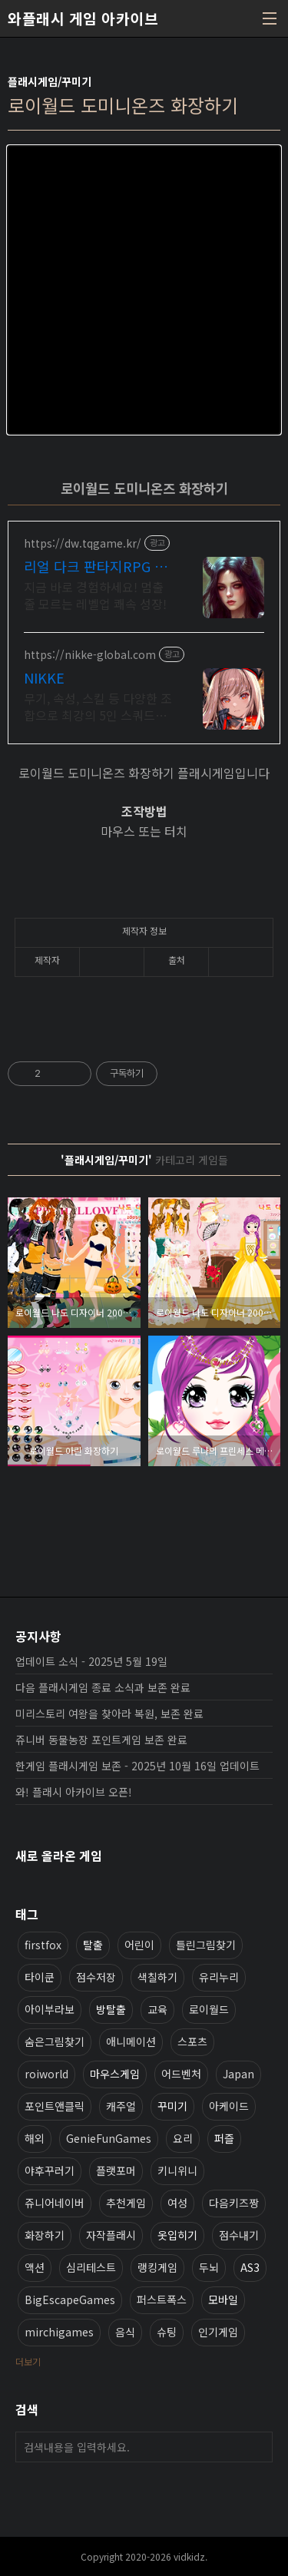 The width and height of the screenshot is (288, 2576). What do you see at coordinates (35, 2138) in the screenshot?
I see `해외` at bounding box center [35, 2138].